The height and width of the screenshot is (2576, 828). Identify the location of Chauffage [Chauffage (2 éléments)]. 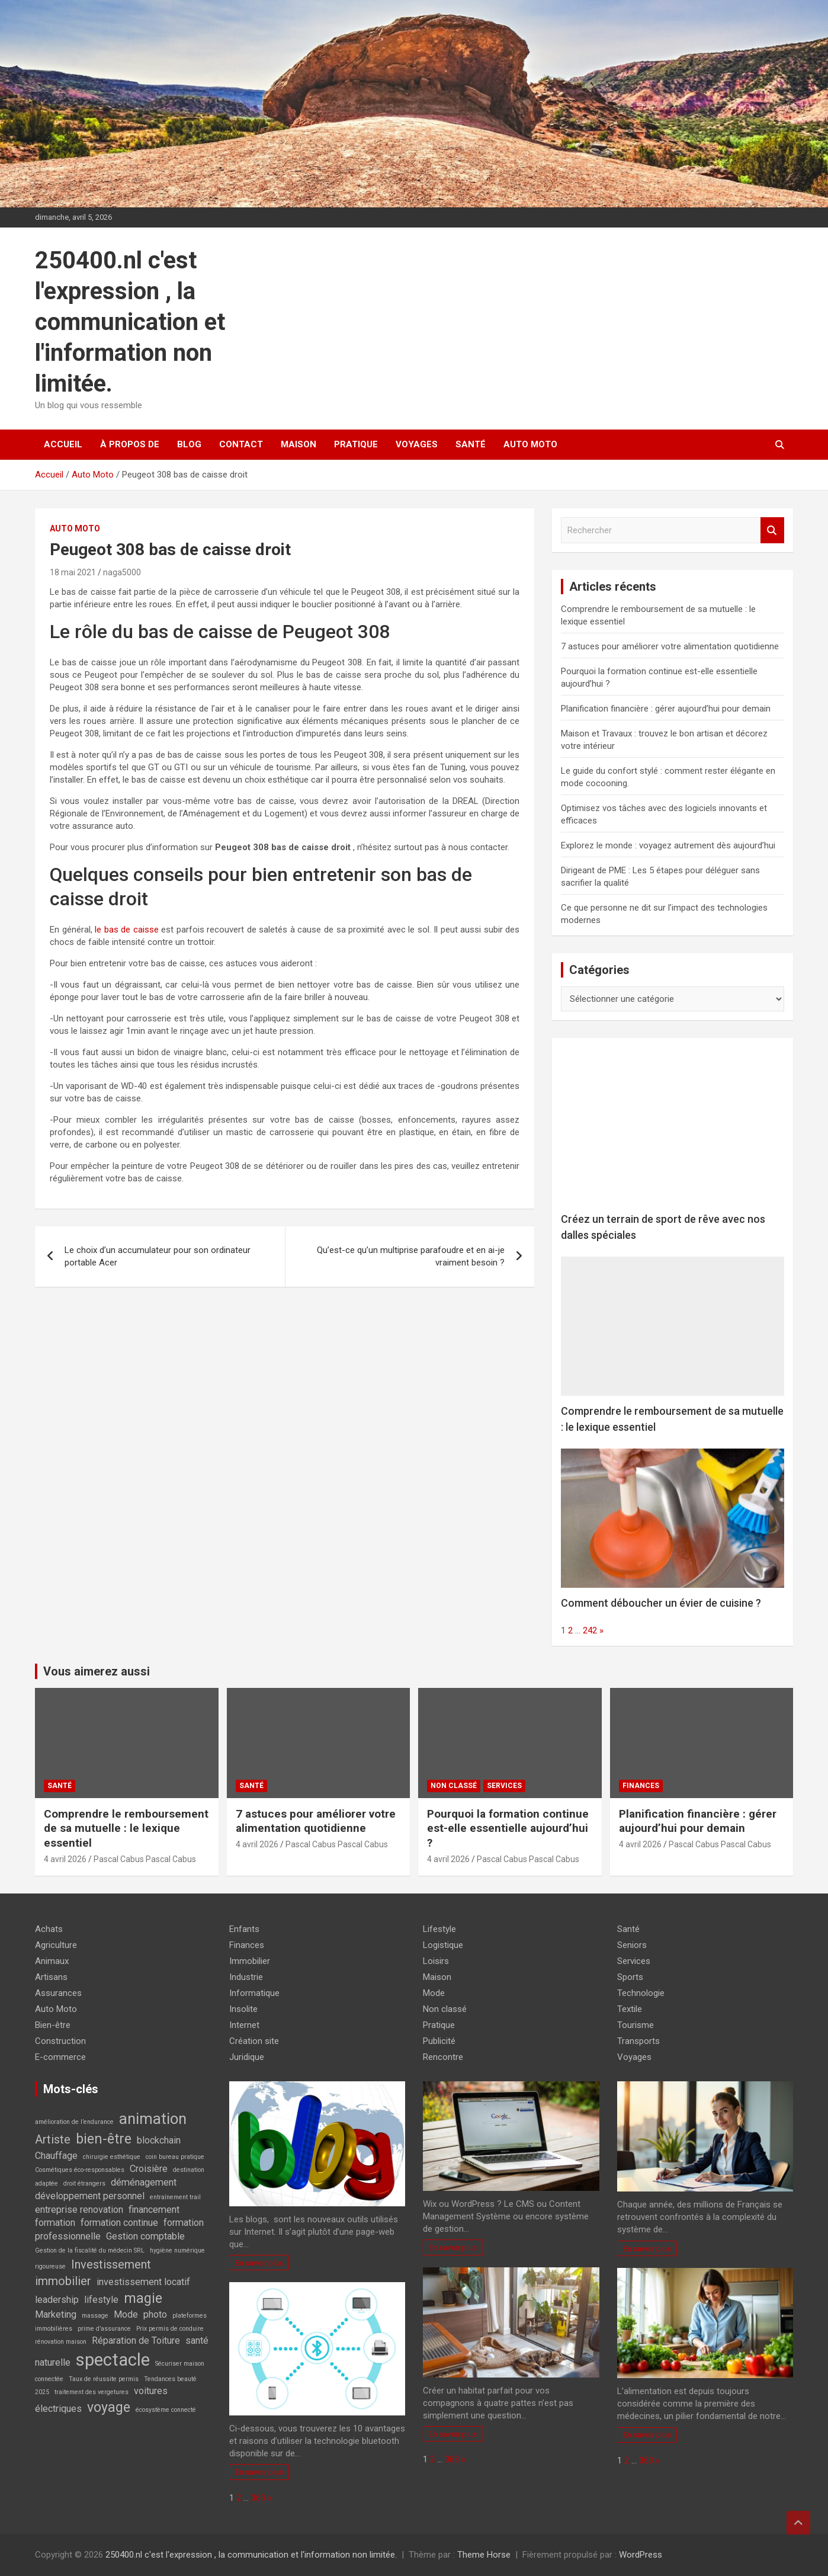
(56, 2155).